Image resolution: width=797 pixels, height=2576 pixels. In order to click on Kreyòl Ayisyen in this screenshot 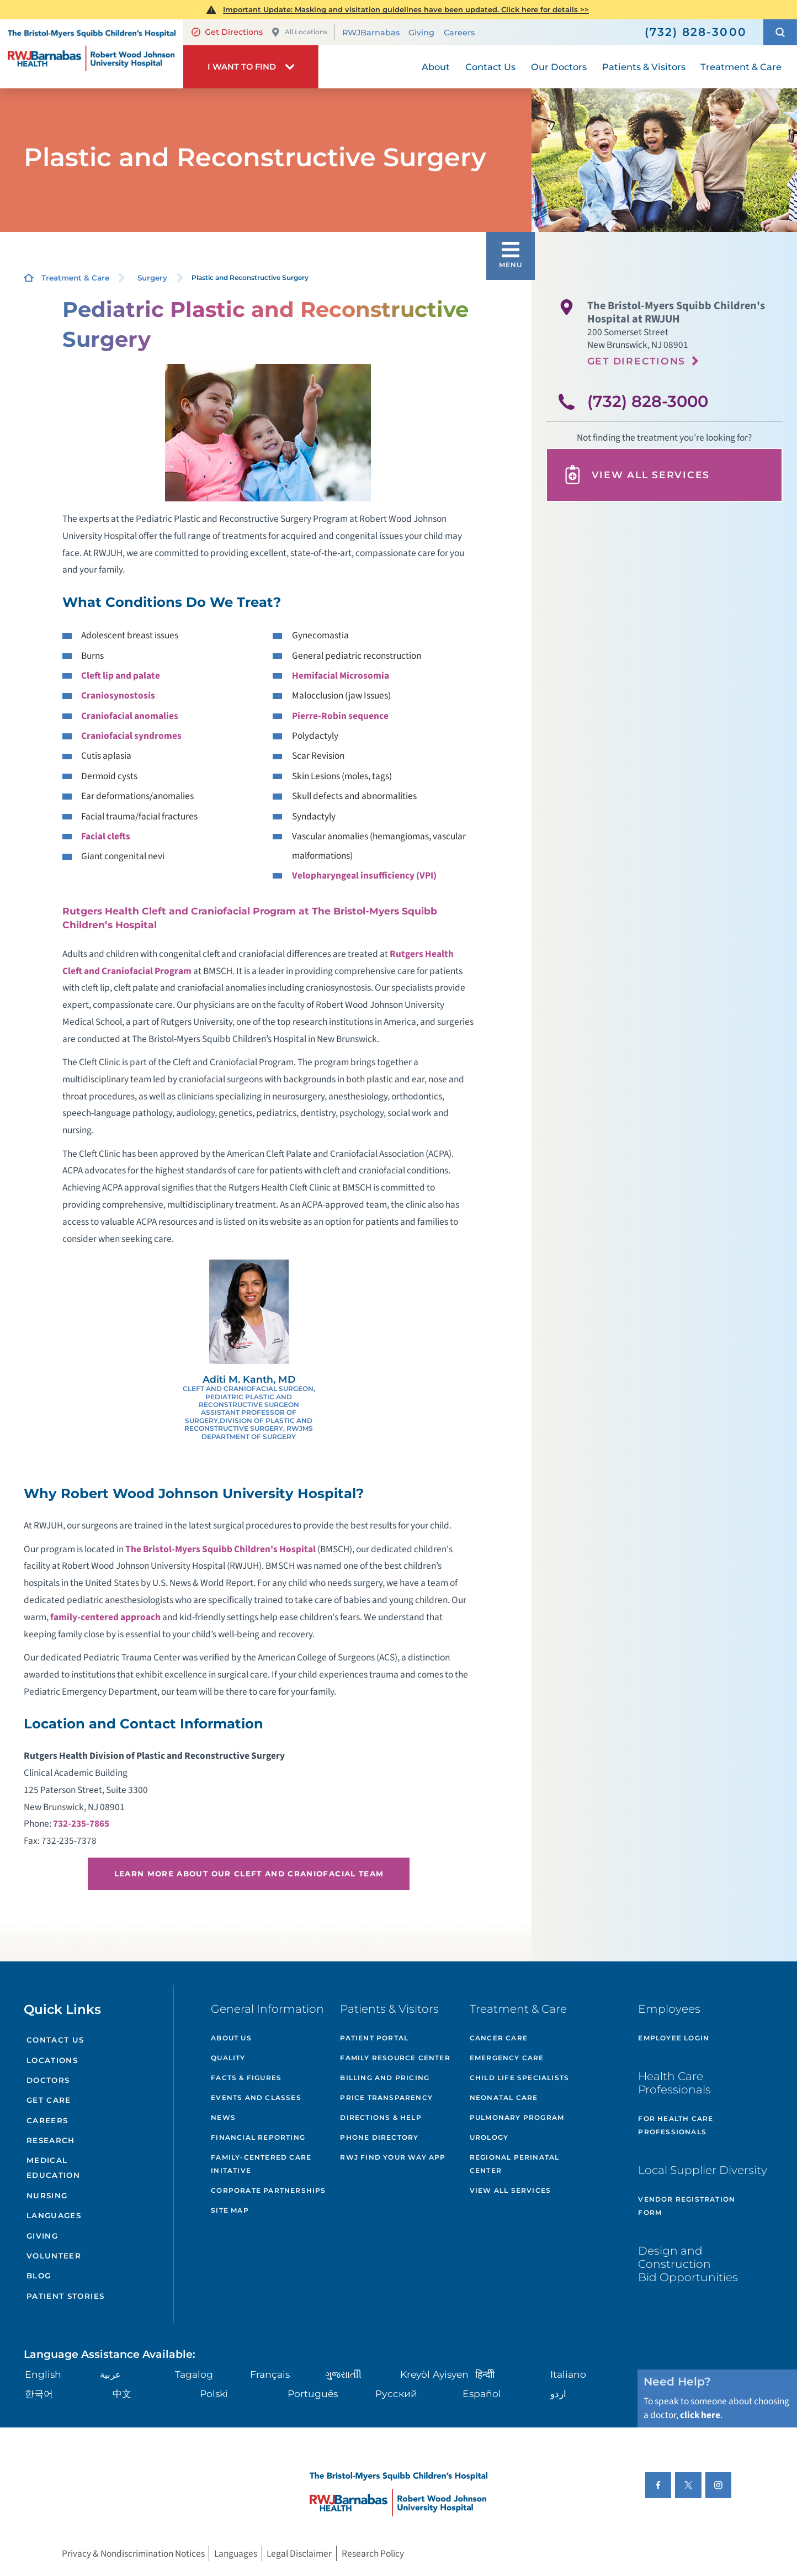, I will do `click(434, 2374)`.